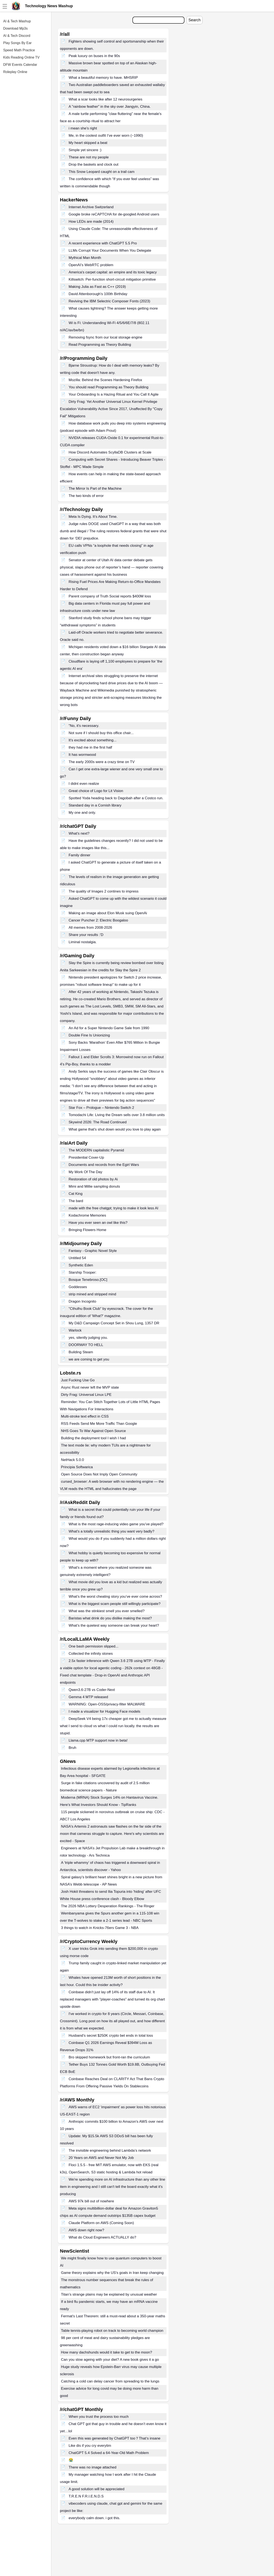  I want to click on Mozilla: Behind the Scenes Hardening Firefox, so click(105, 380).